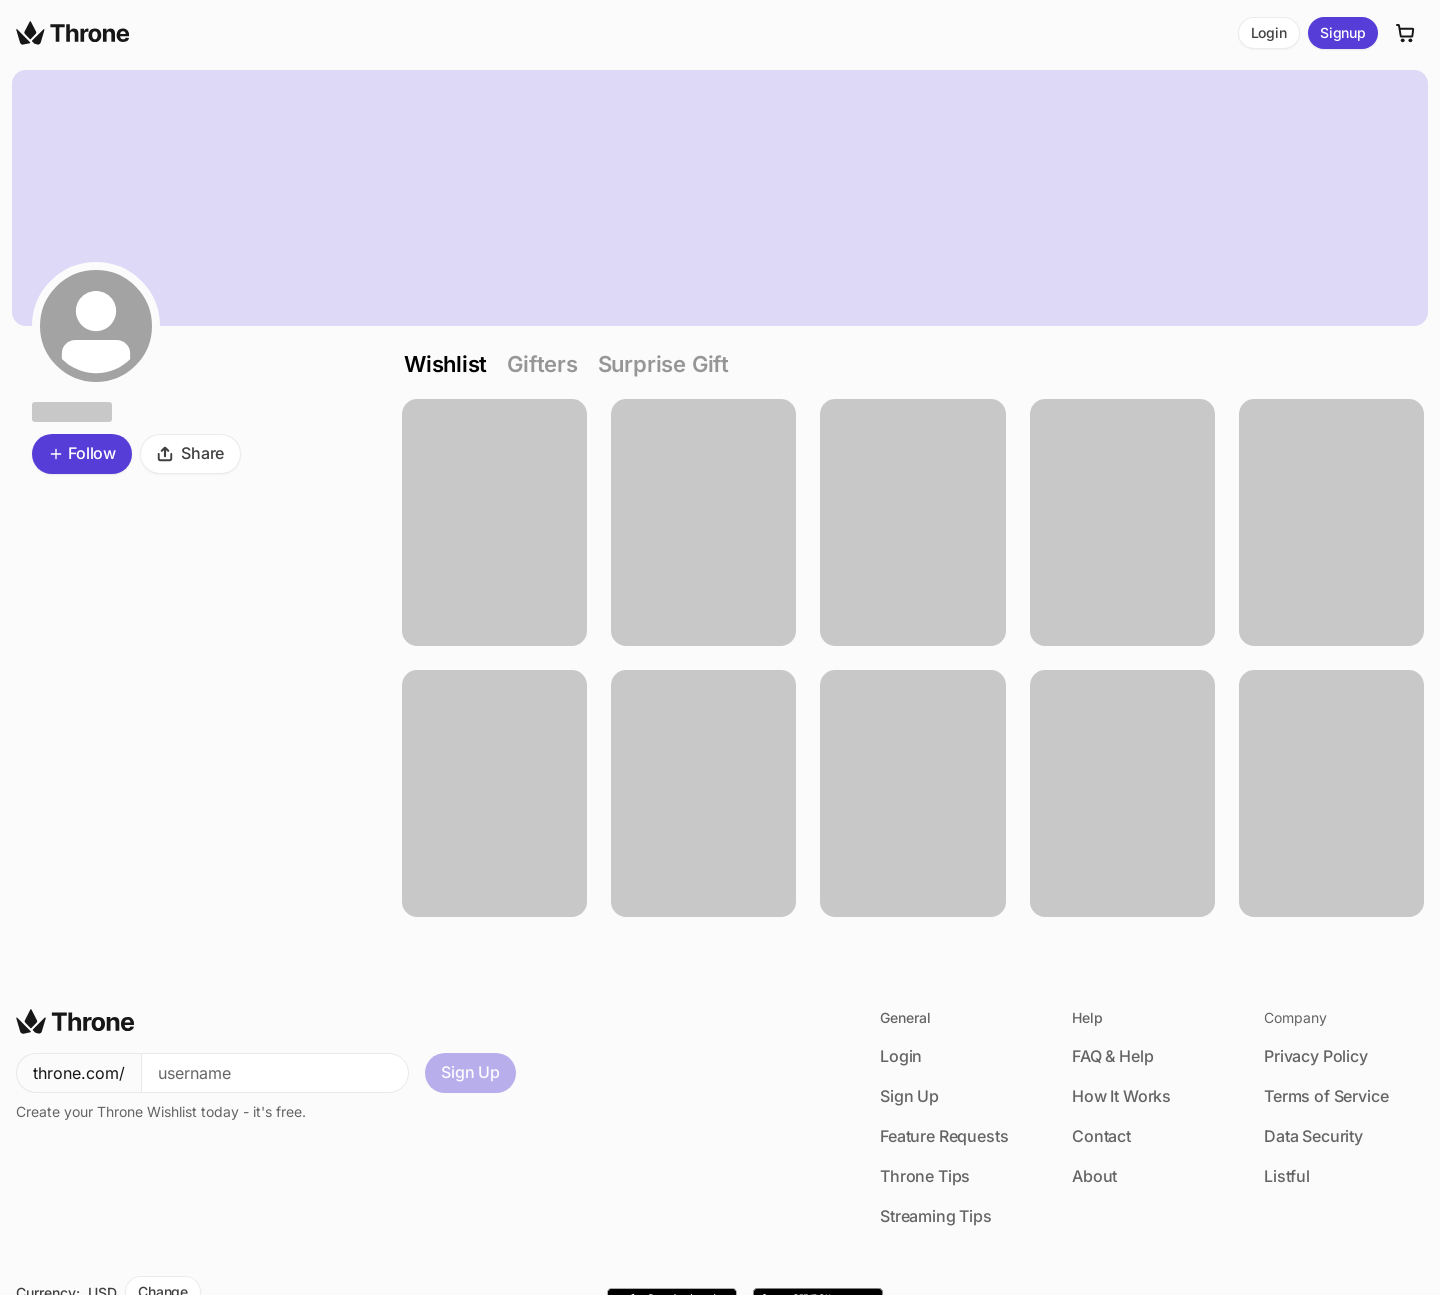 The width and height of the screenshot is (1440, 1295). I want to click on Sign Up, so click(470, 1072).